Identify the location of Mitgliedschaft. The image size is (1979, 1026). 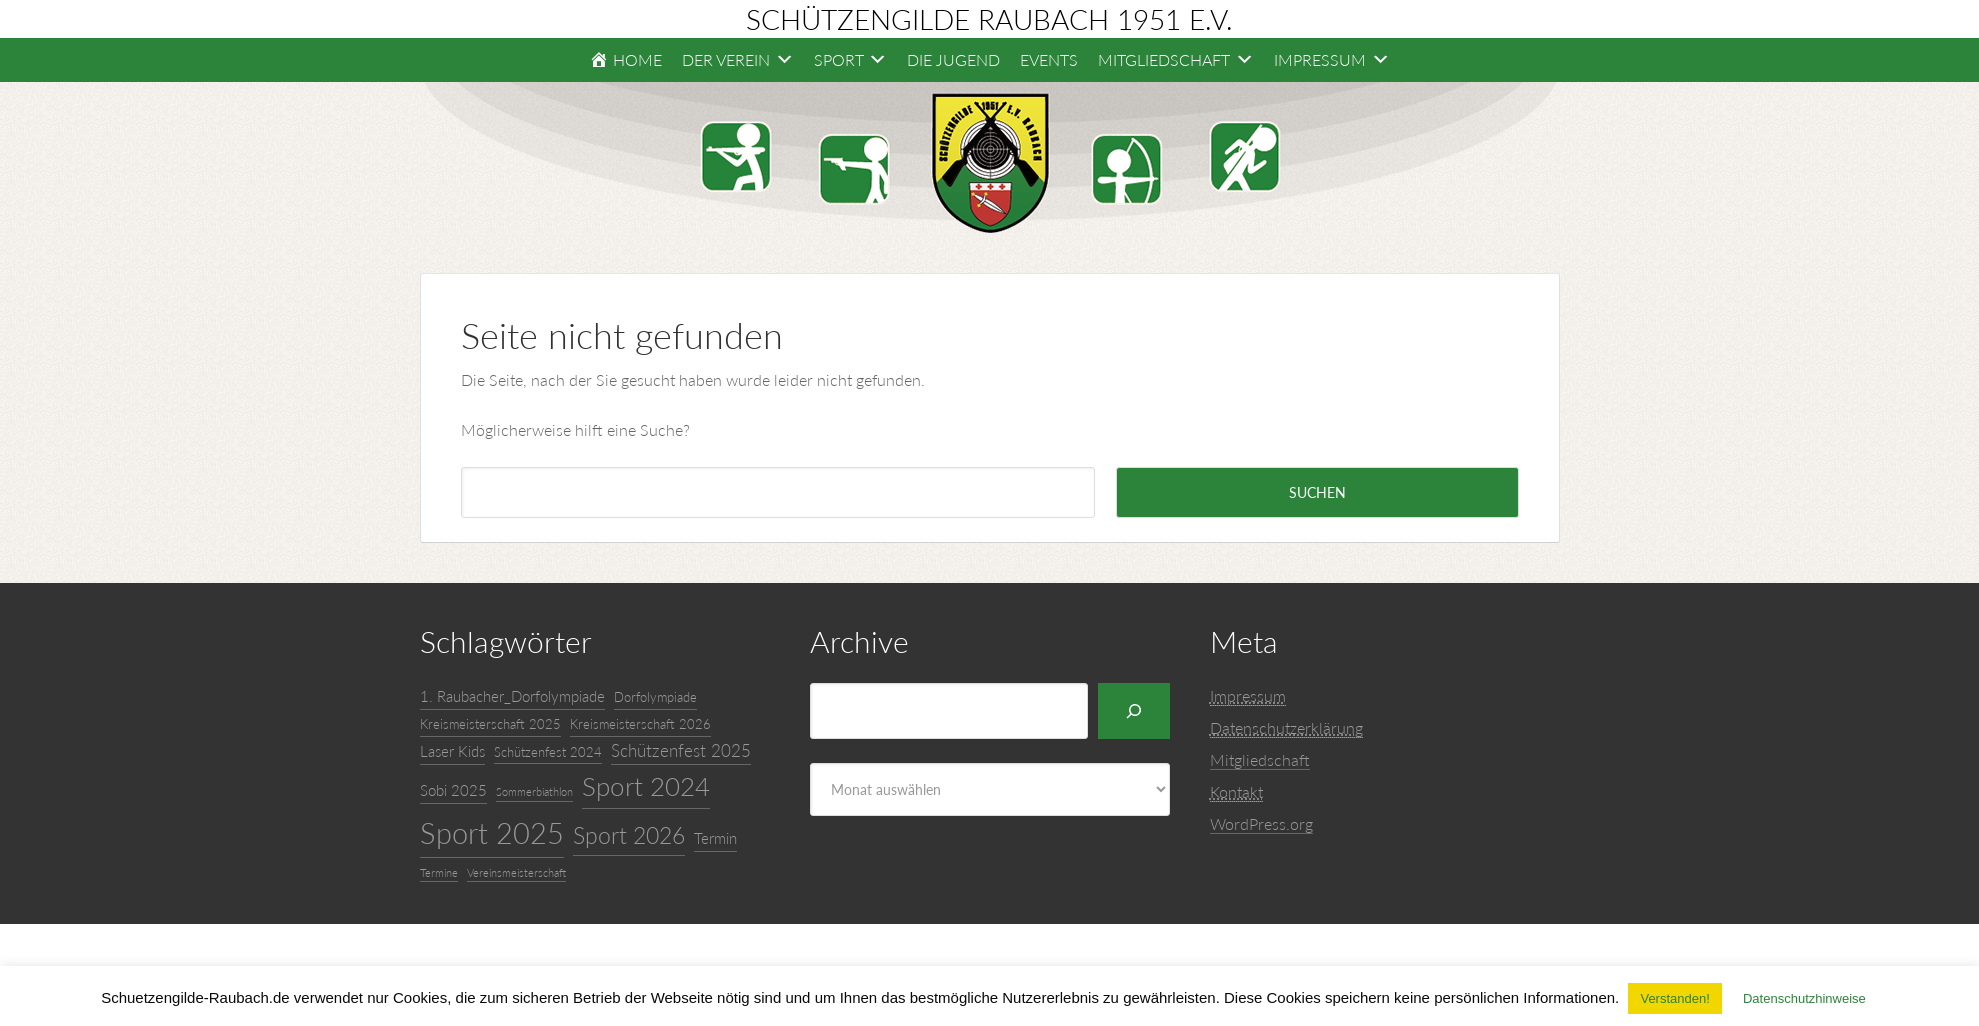
(1260, 759).